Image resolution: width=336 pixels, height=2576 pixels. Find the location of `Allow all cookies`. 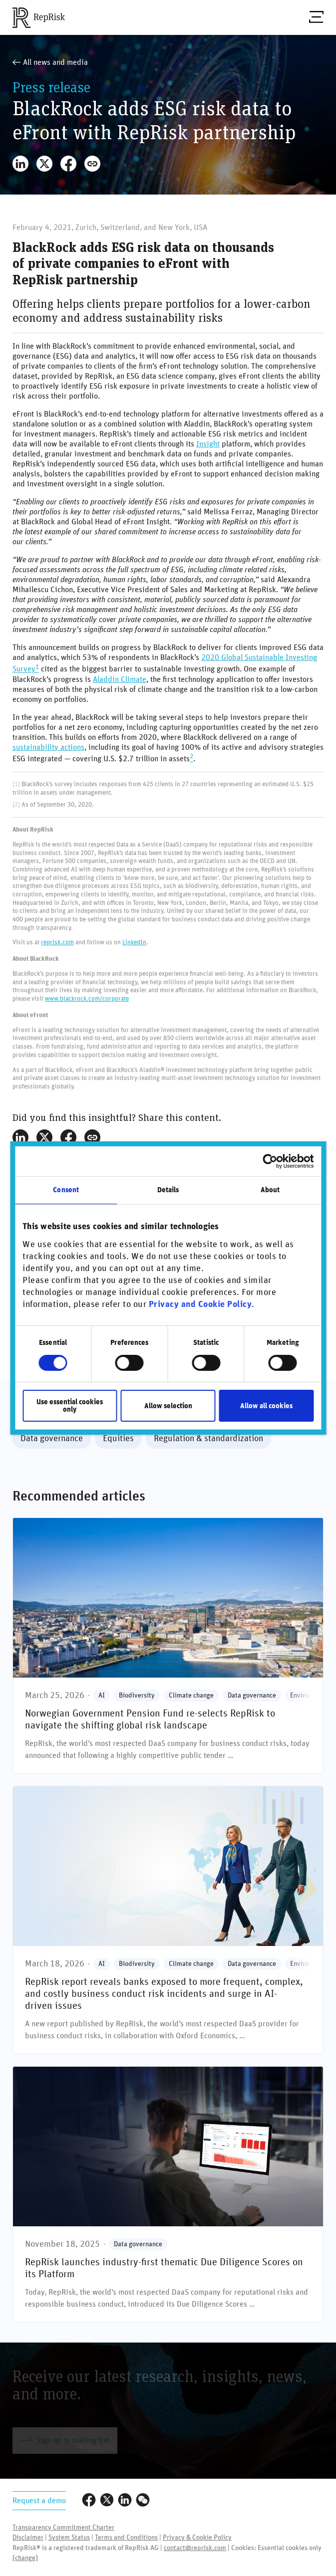

Allow all cookies is located at coordinates (266, 1406).